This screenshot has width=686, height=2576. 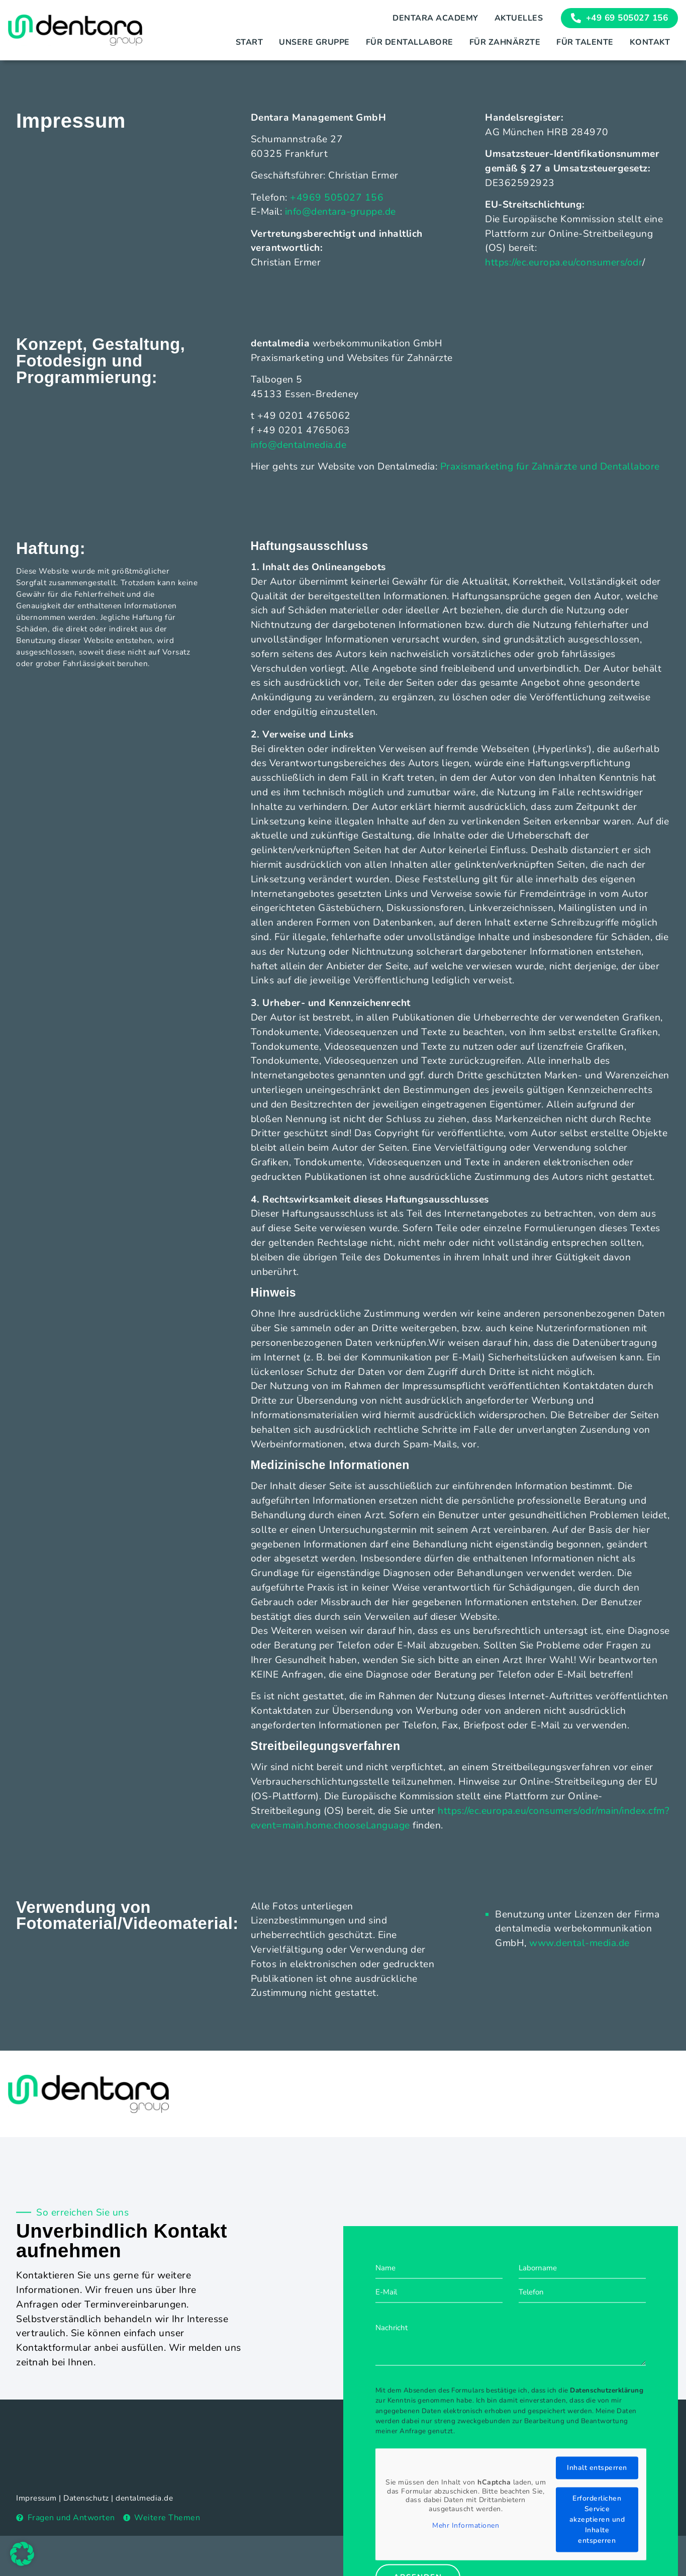 What do you see at coordinates (36, 2498) in the screenshot?
I see `Impressum` at bounding box center [36, 2498].